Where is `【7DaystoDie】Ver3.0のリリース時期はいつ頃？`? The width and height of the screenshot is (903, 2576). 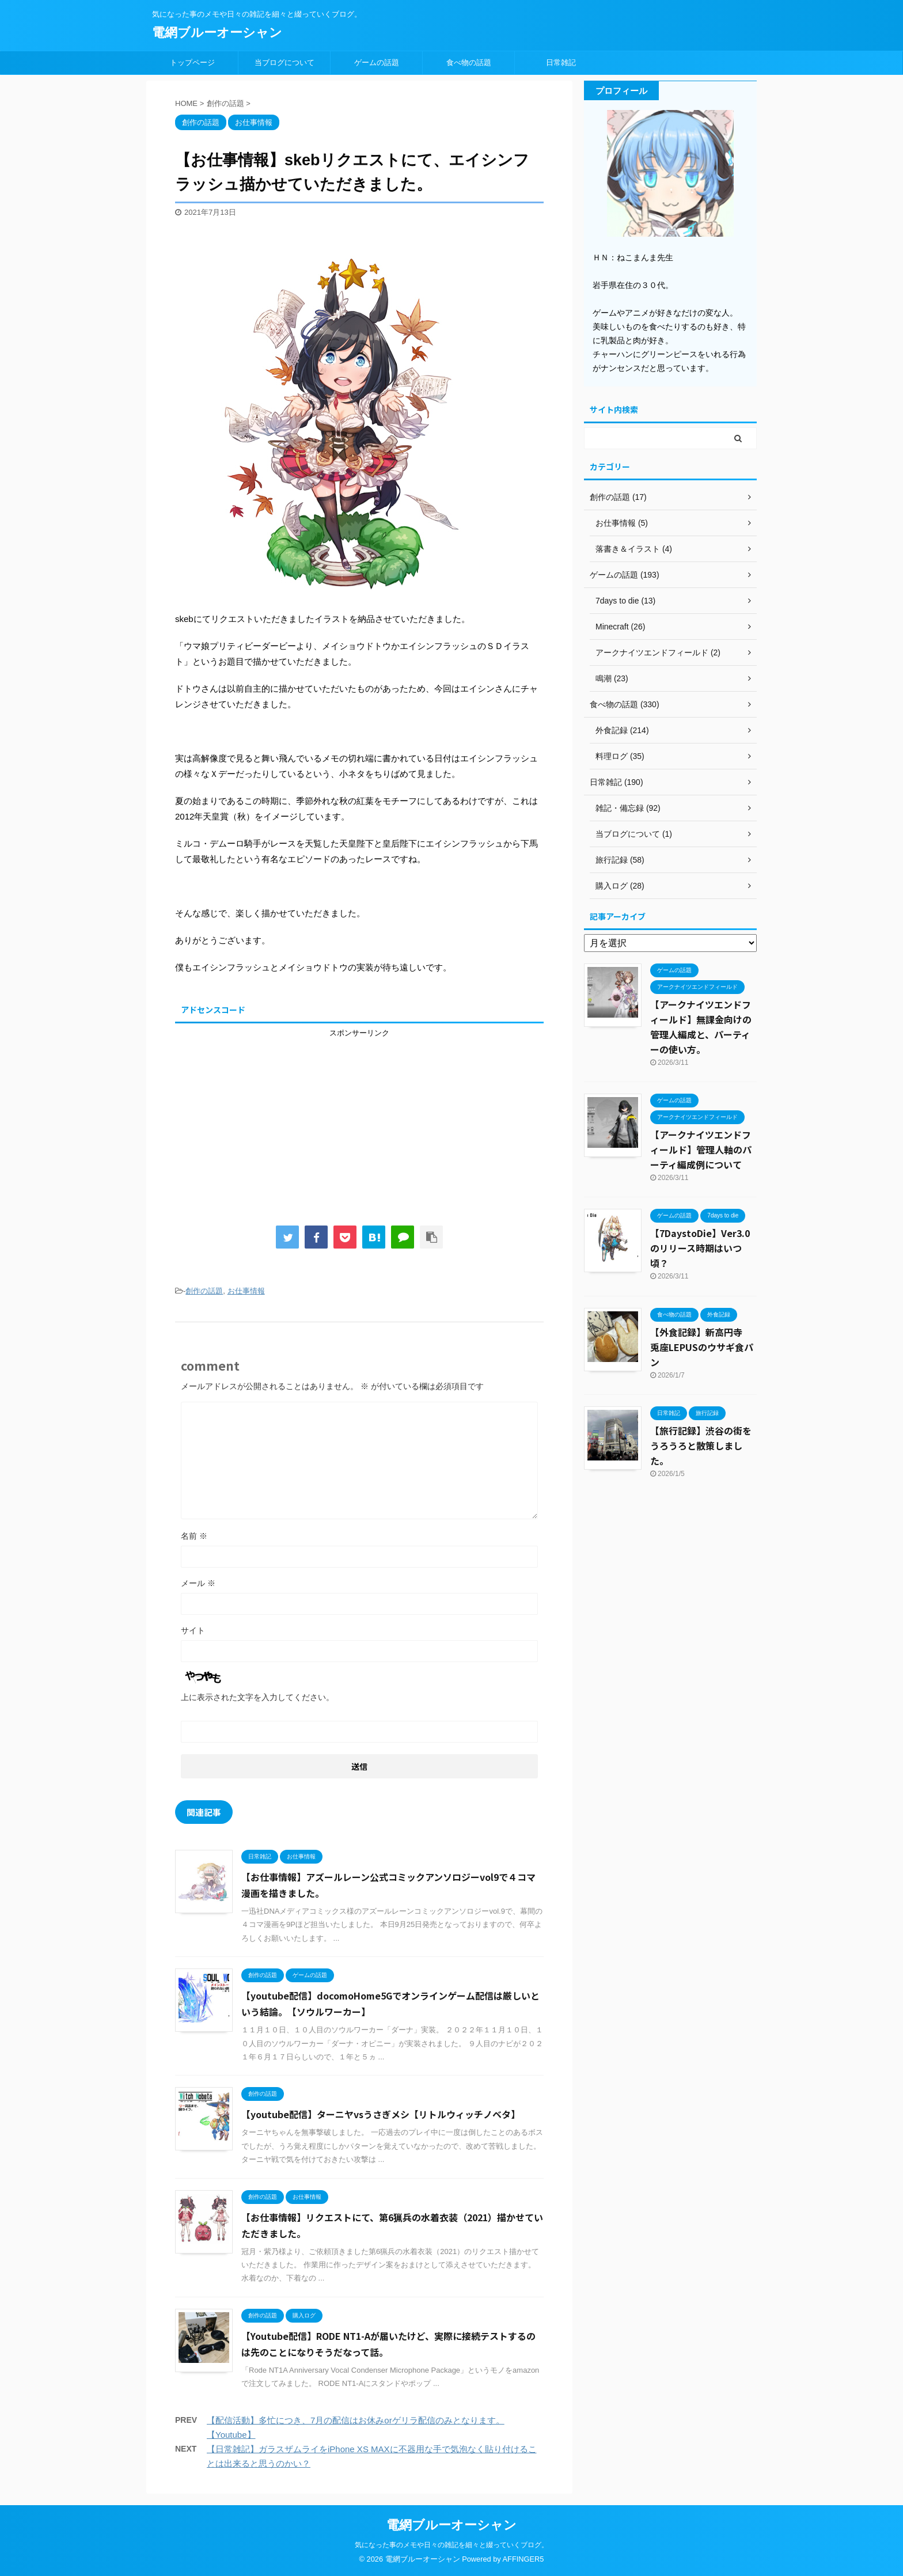 【7DaystoDie】Ver3.0のリリース時期はいつ頃？ is located at coordinates (700, 1248).